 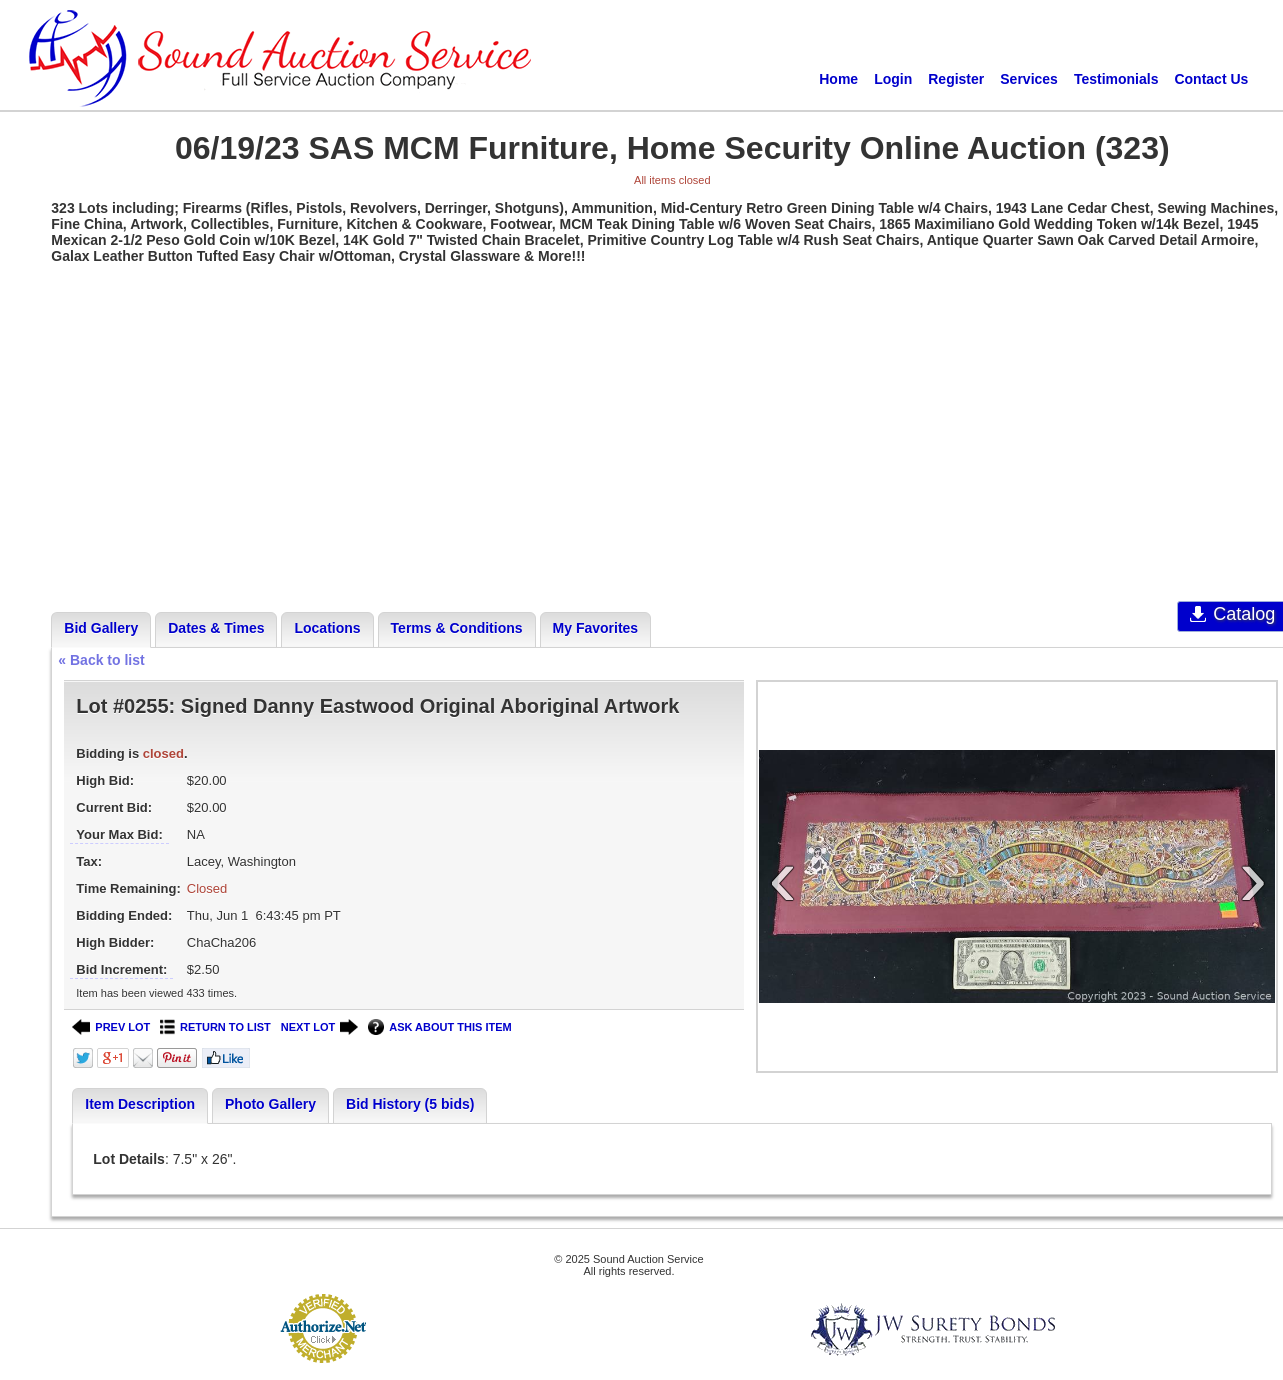 I want to click on Item Description, so click(x=140, y=1104).